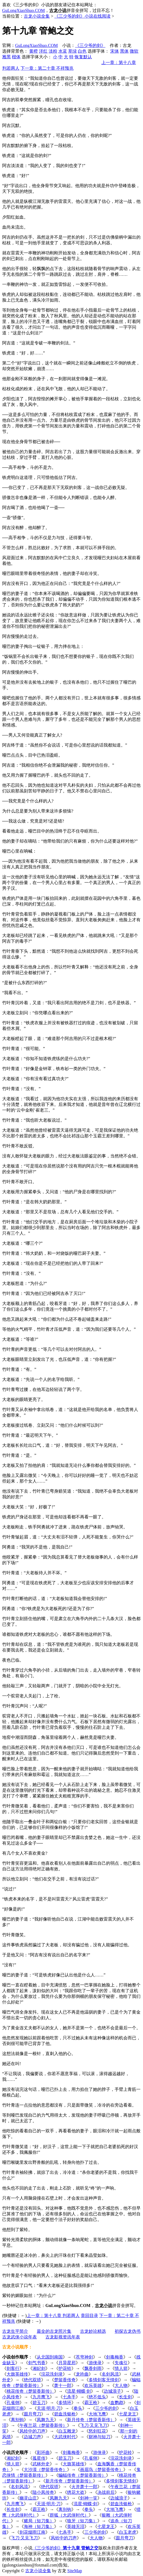  Describe the element at coordinates (50, 2357) in the screenshot. I see `从北国到南国` at that location.